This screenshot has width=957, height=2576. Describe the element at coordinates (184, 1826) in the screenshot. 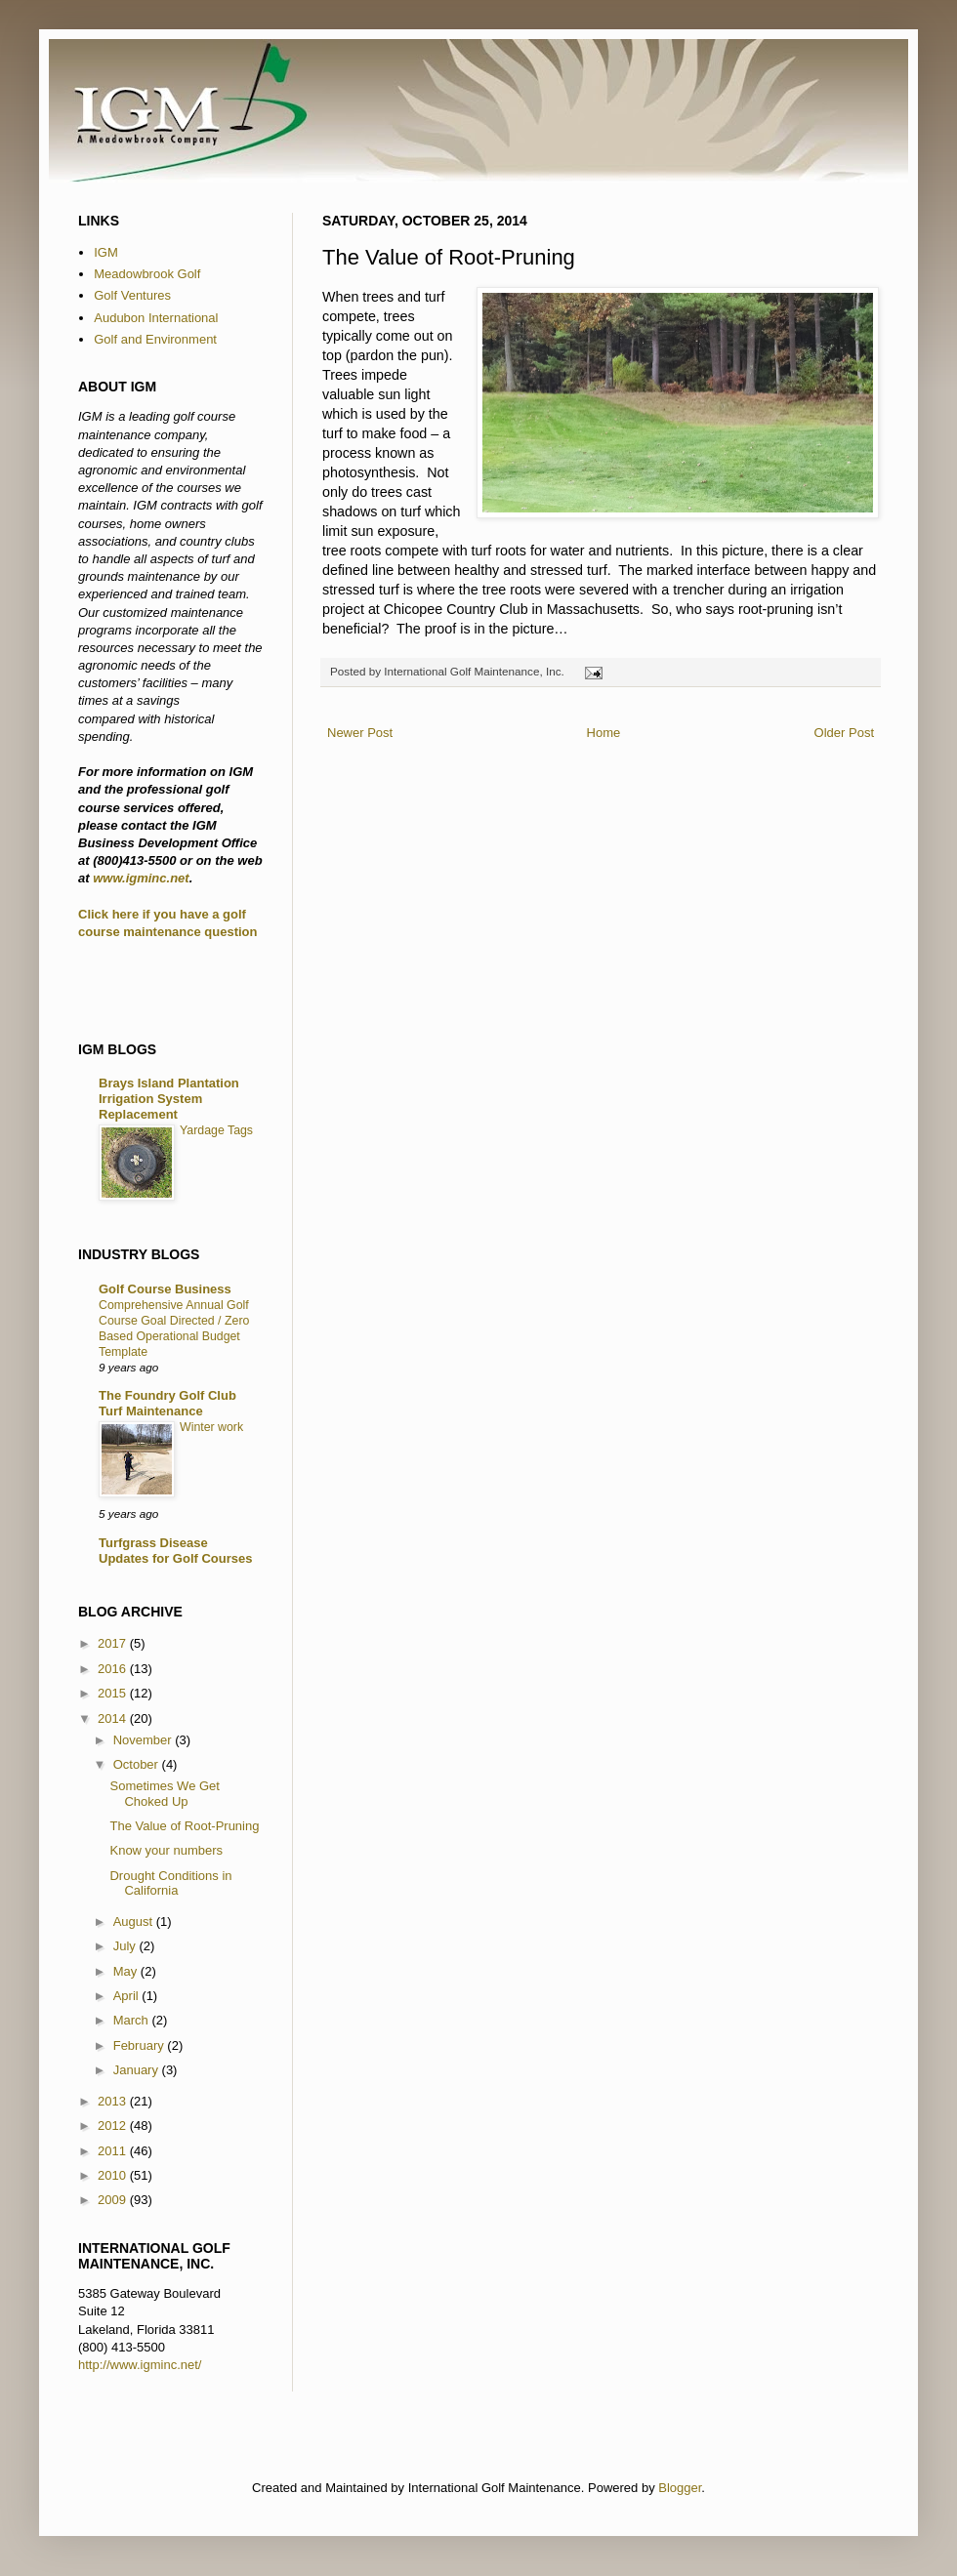

I see `The Value of Root-Pruning` at that location.